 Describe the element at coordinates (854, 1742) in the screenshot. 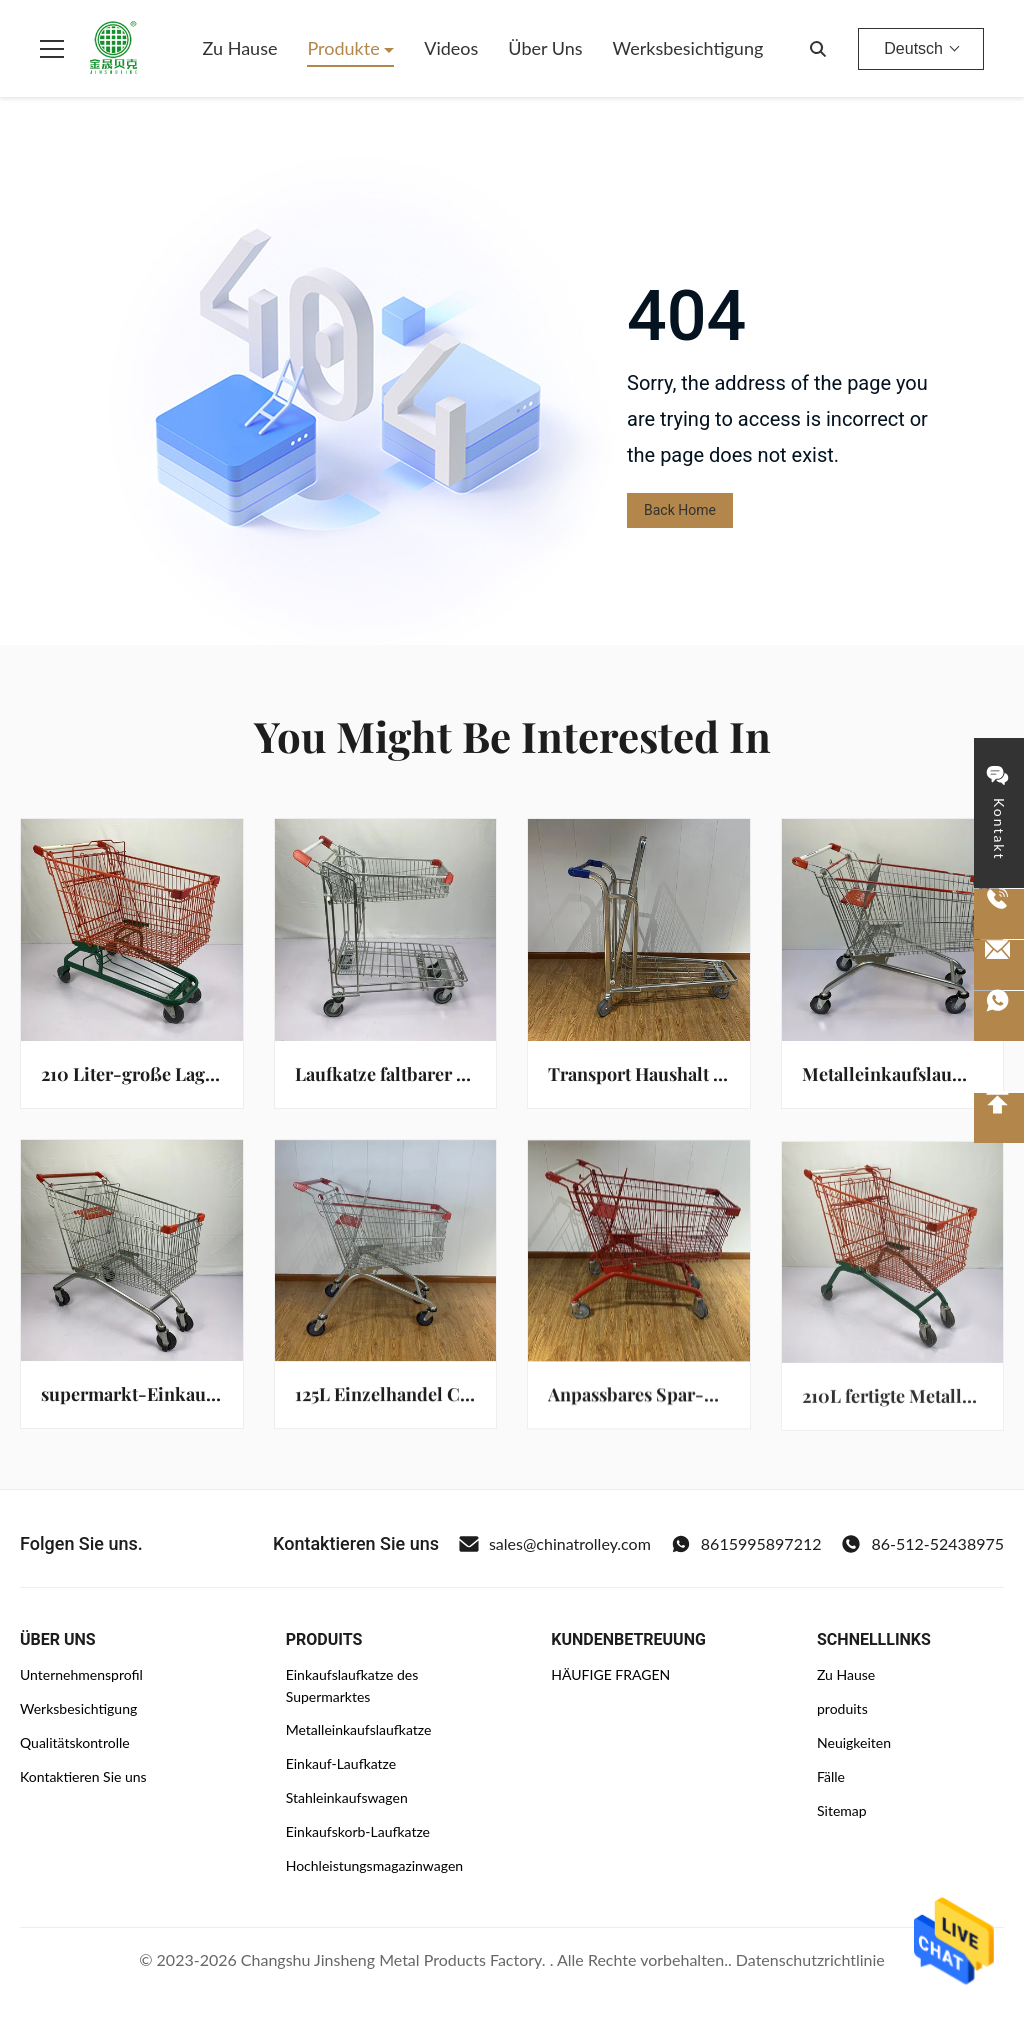

I see `Neuigkeiten` at that location.